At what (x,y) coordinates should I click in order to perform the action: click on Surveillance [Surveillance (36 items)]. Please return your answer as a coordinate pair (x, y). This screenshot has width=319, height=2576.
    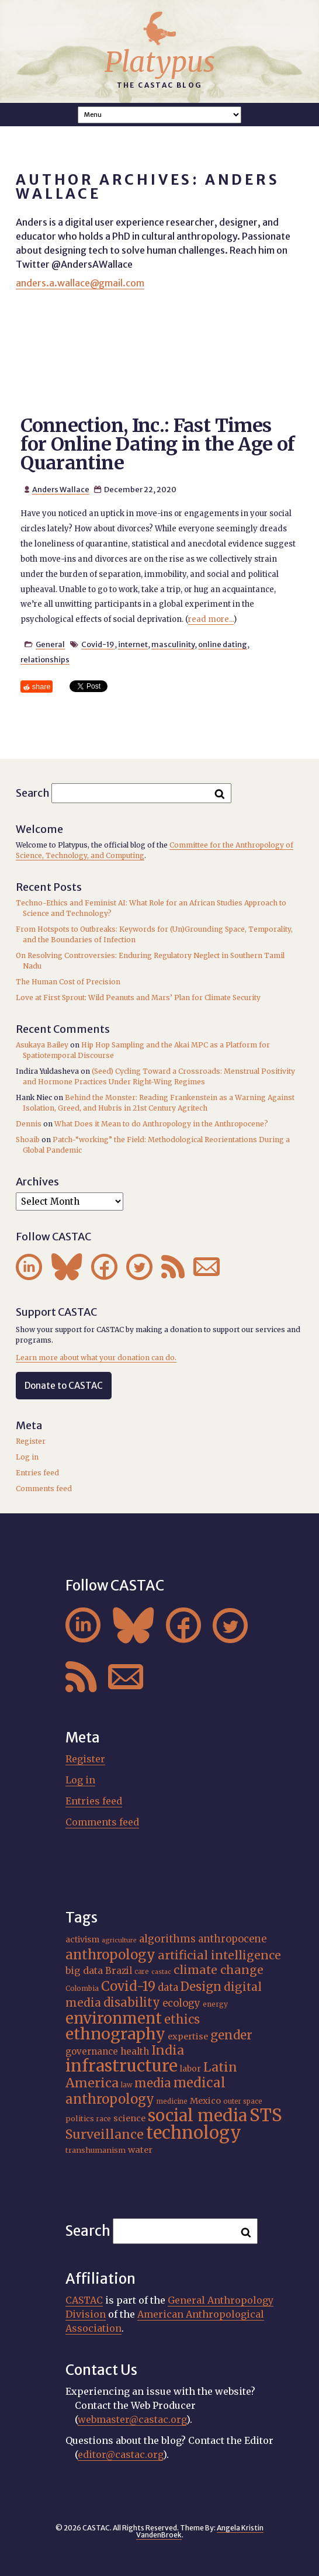
    Looking at the image, I should click on (104, 2134).